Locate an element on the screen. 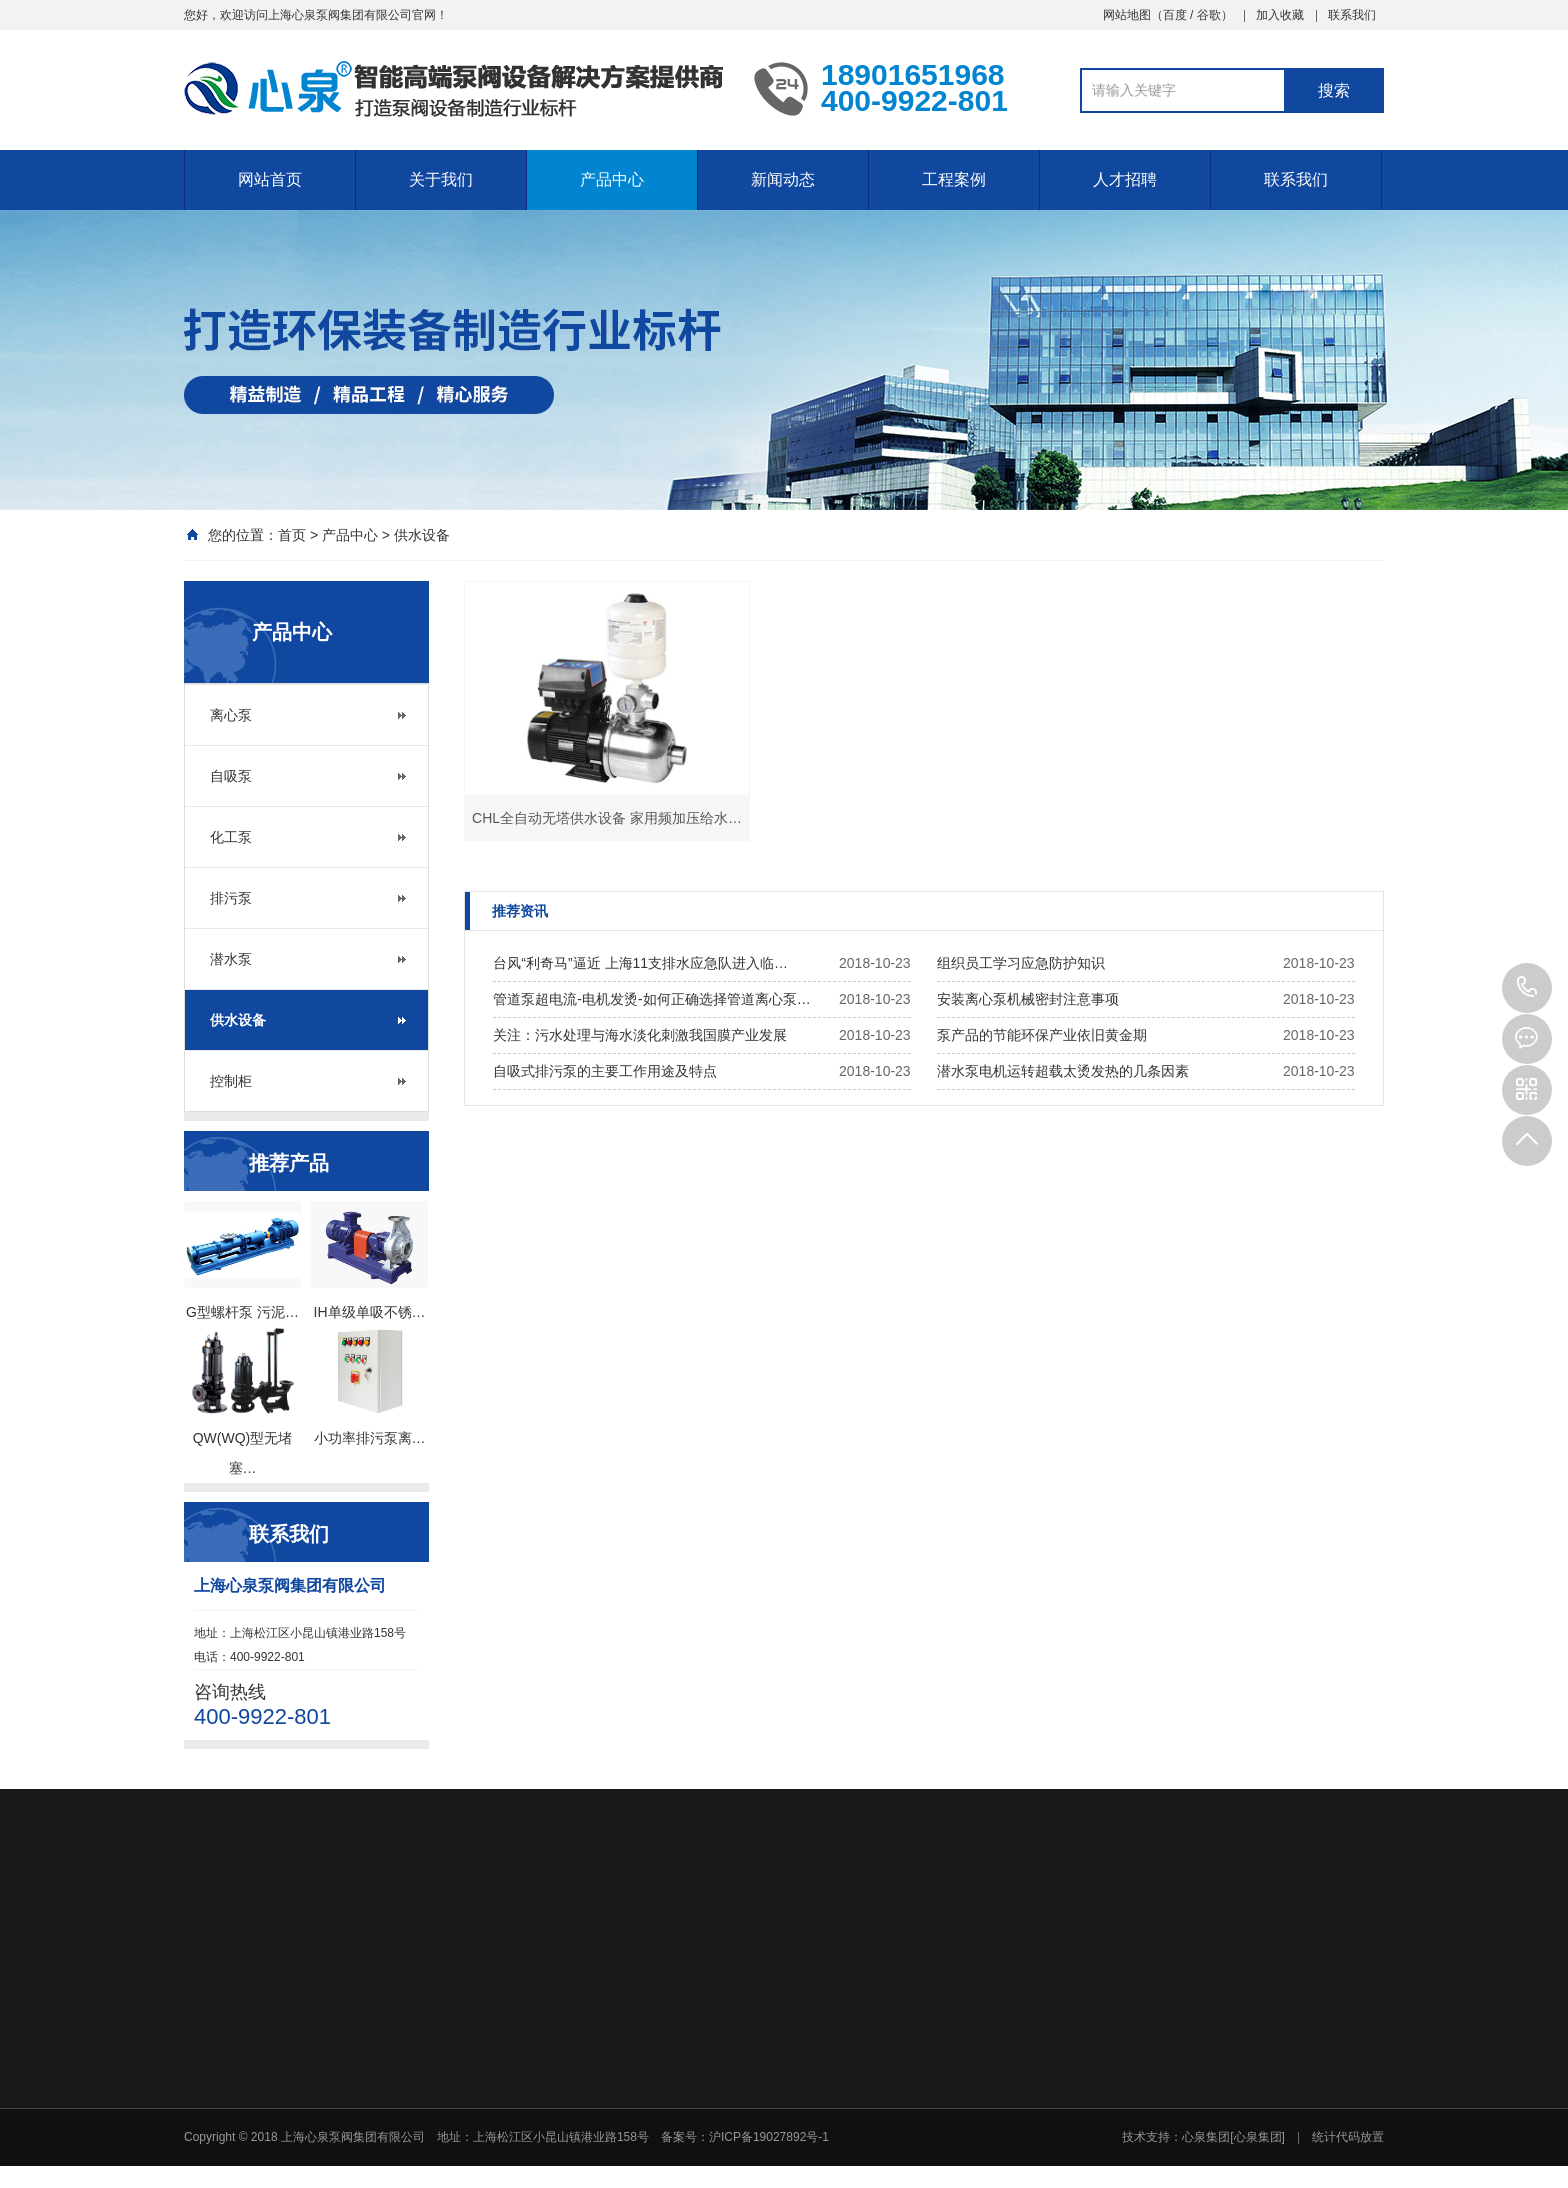 This screenshot has width=1568, height=2188. 自吸泵 is located at coordinates (231, 776).